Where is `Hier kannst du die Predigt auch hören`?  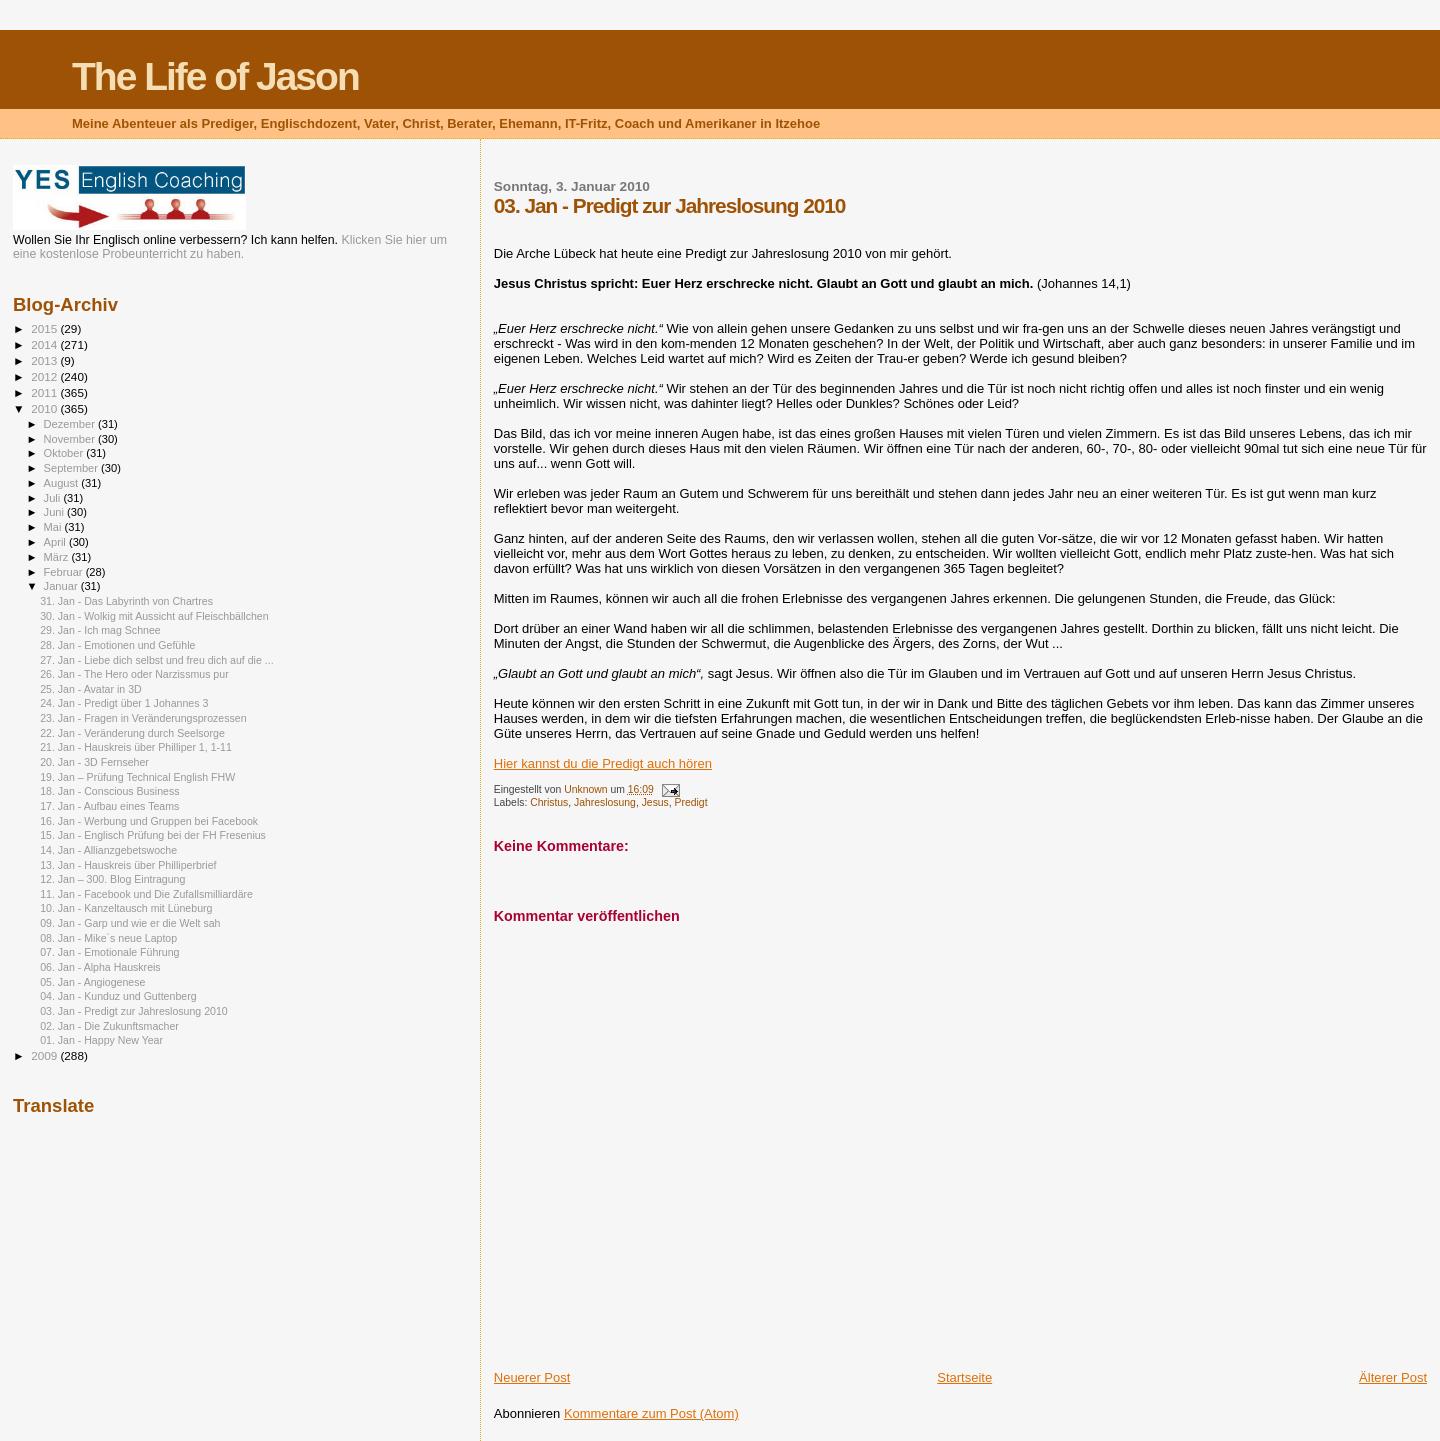 Hier kannst du die Predigt auch hören is located at coordinates (603, 763).